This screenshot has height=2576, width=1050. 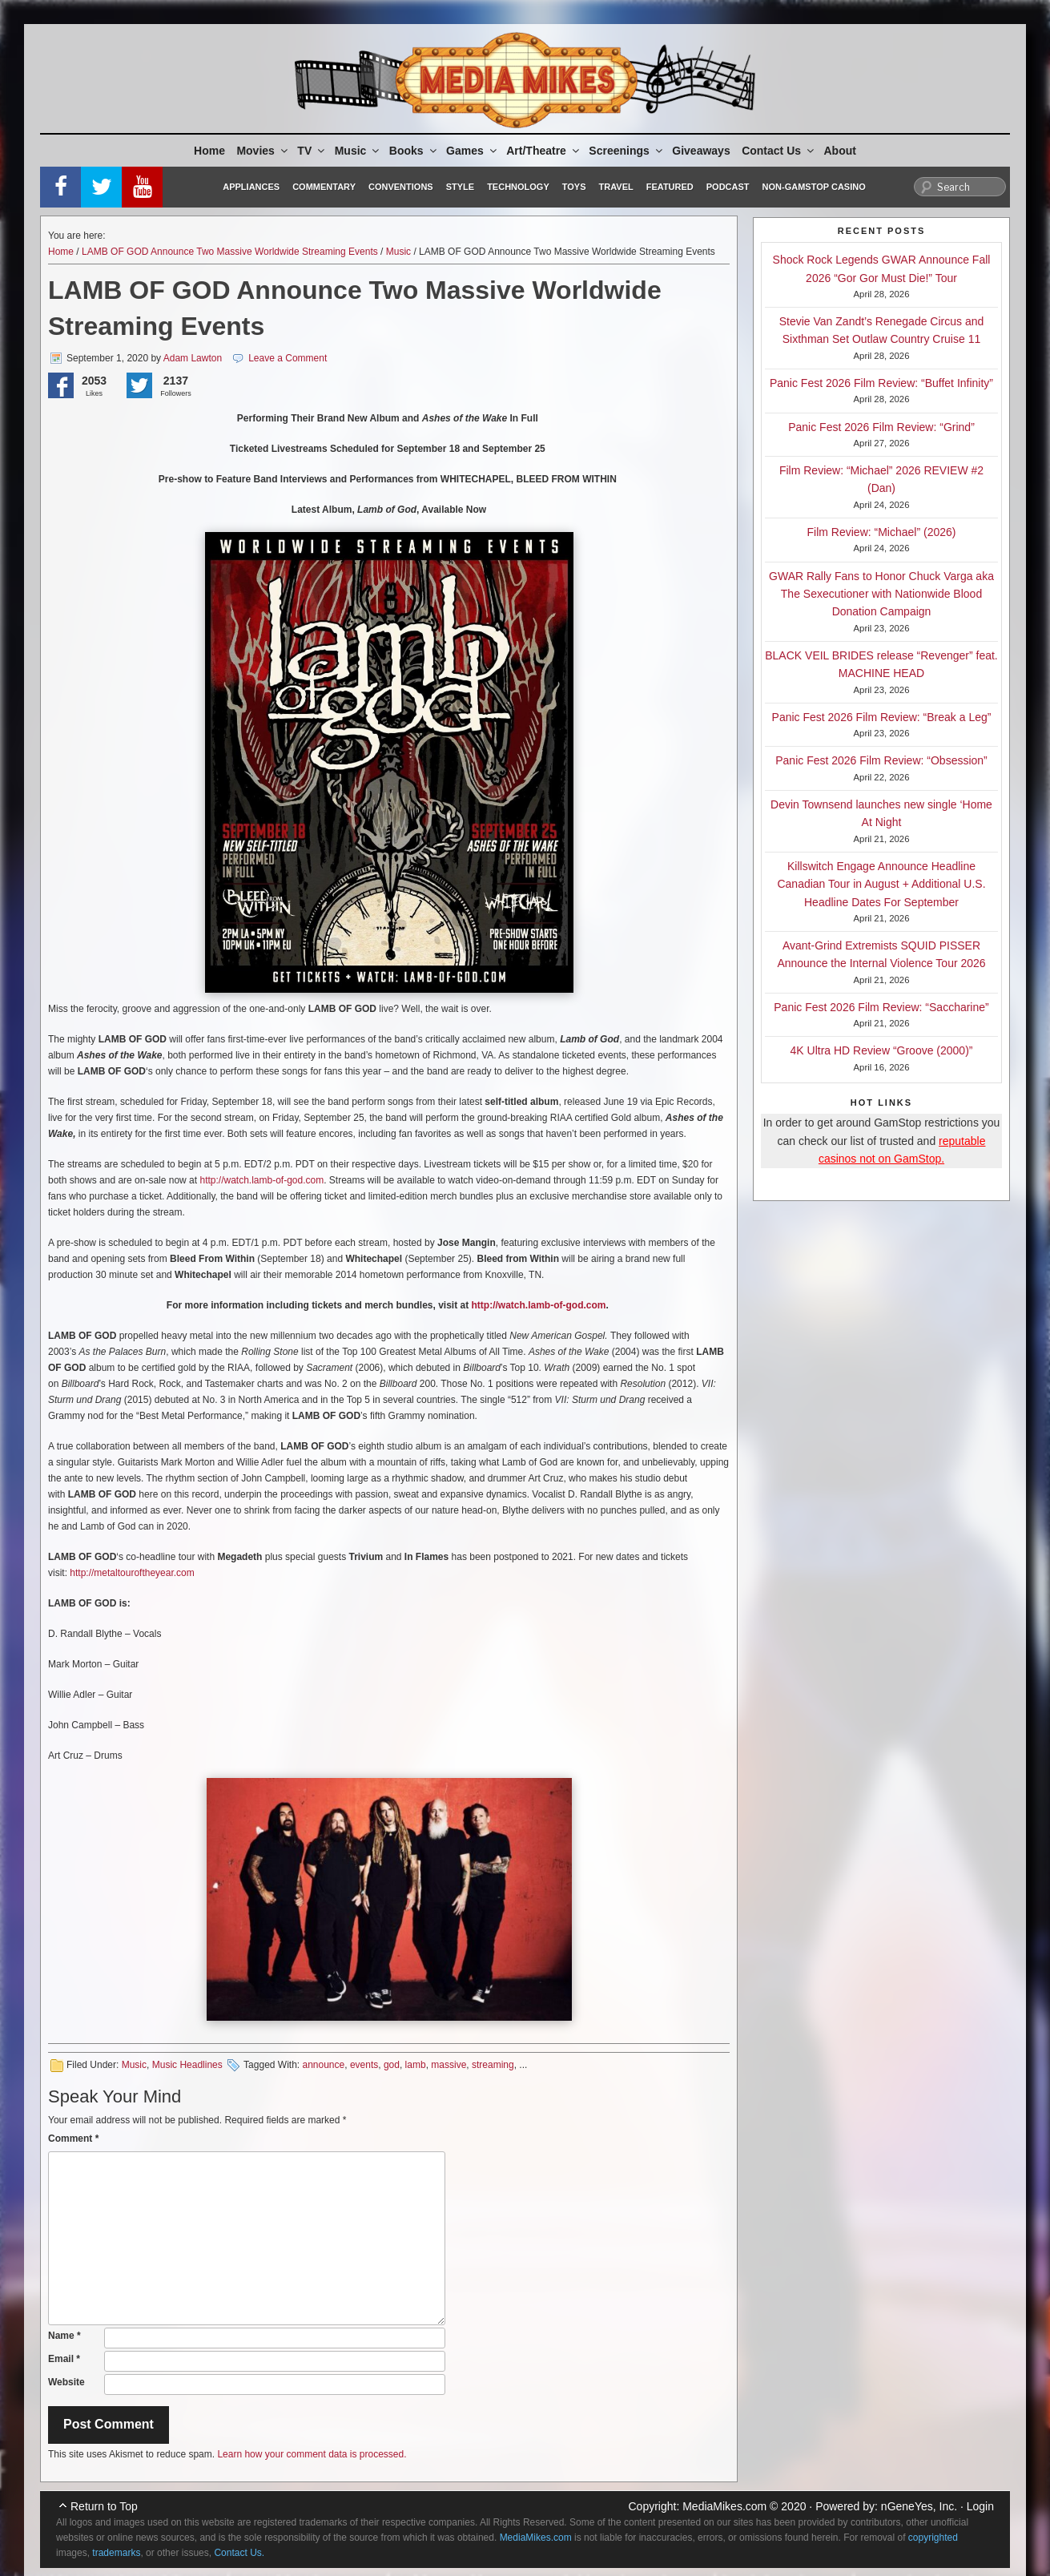 I want to click on Movies, so click(x=262, y=150).